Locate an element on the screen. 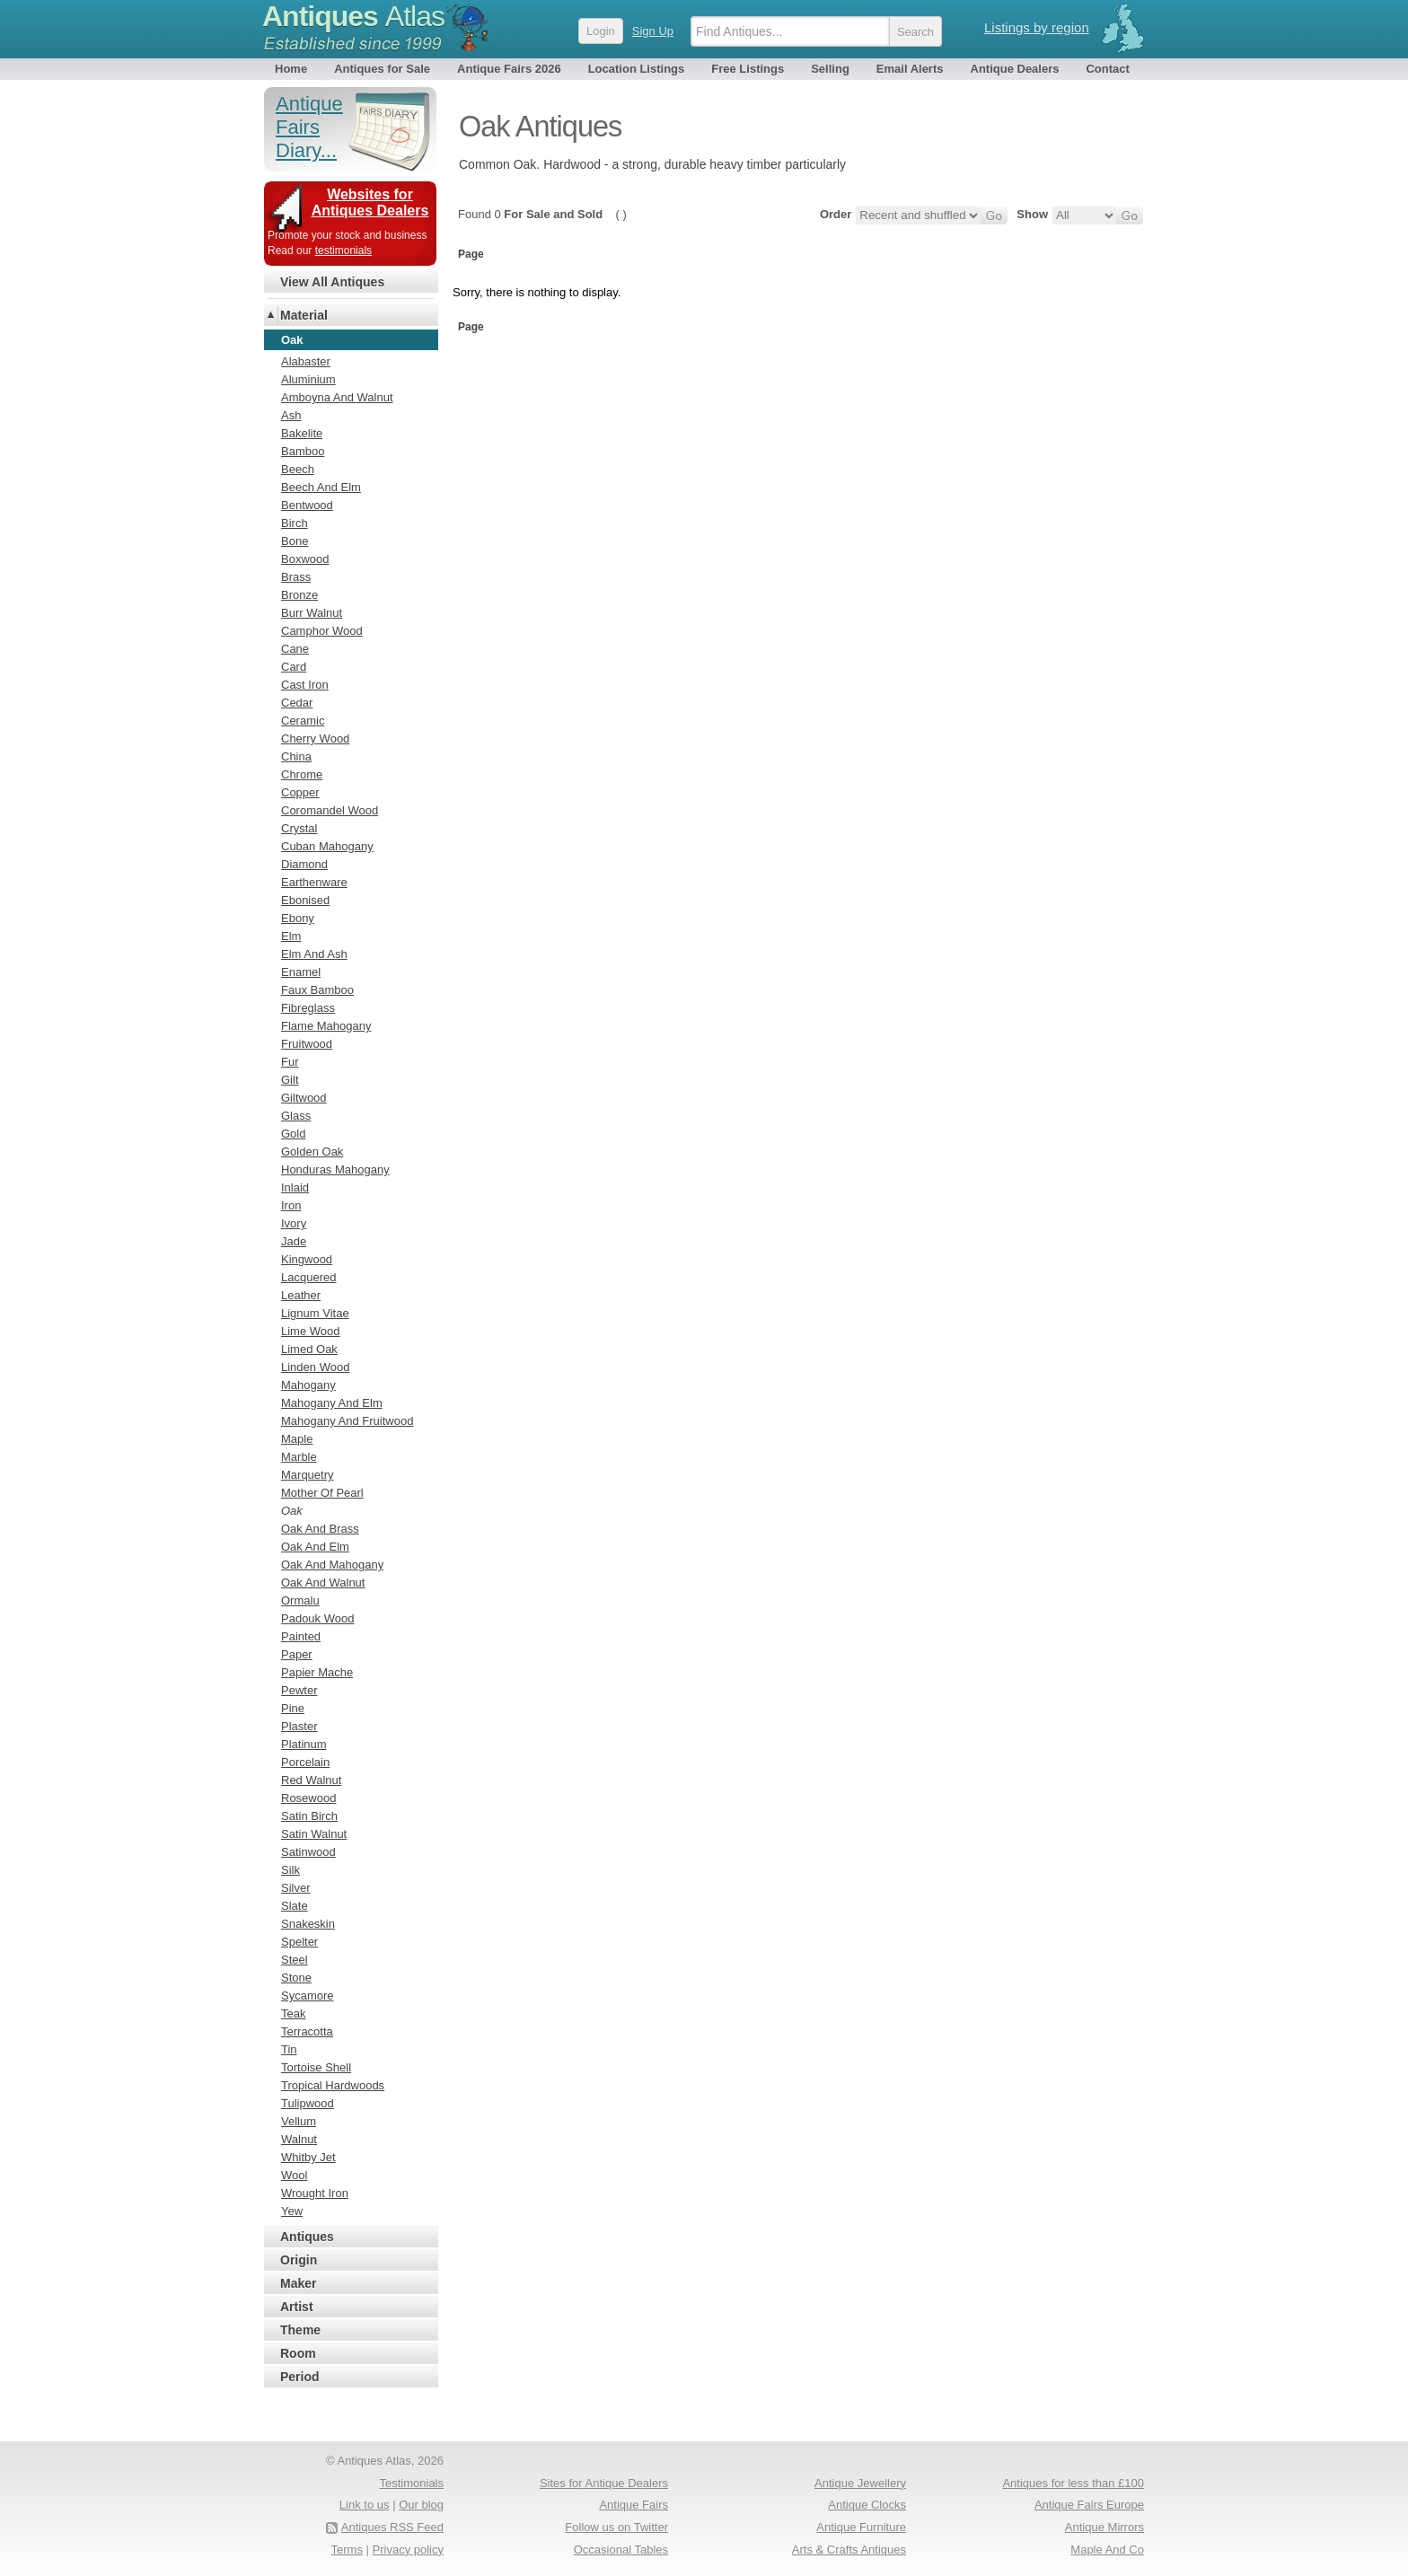 Image resolution: width=1408 pixels, height=2576 pixels. Lignum Vitae is located at coordinates (315, 1313).